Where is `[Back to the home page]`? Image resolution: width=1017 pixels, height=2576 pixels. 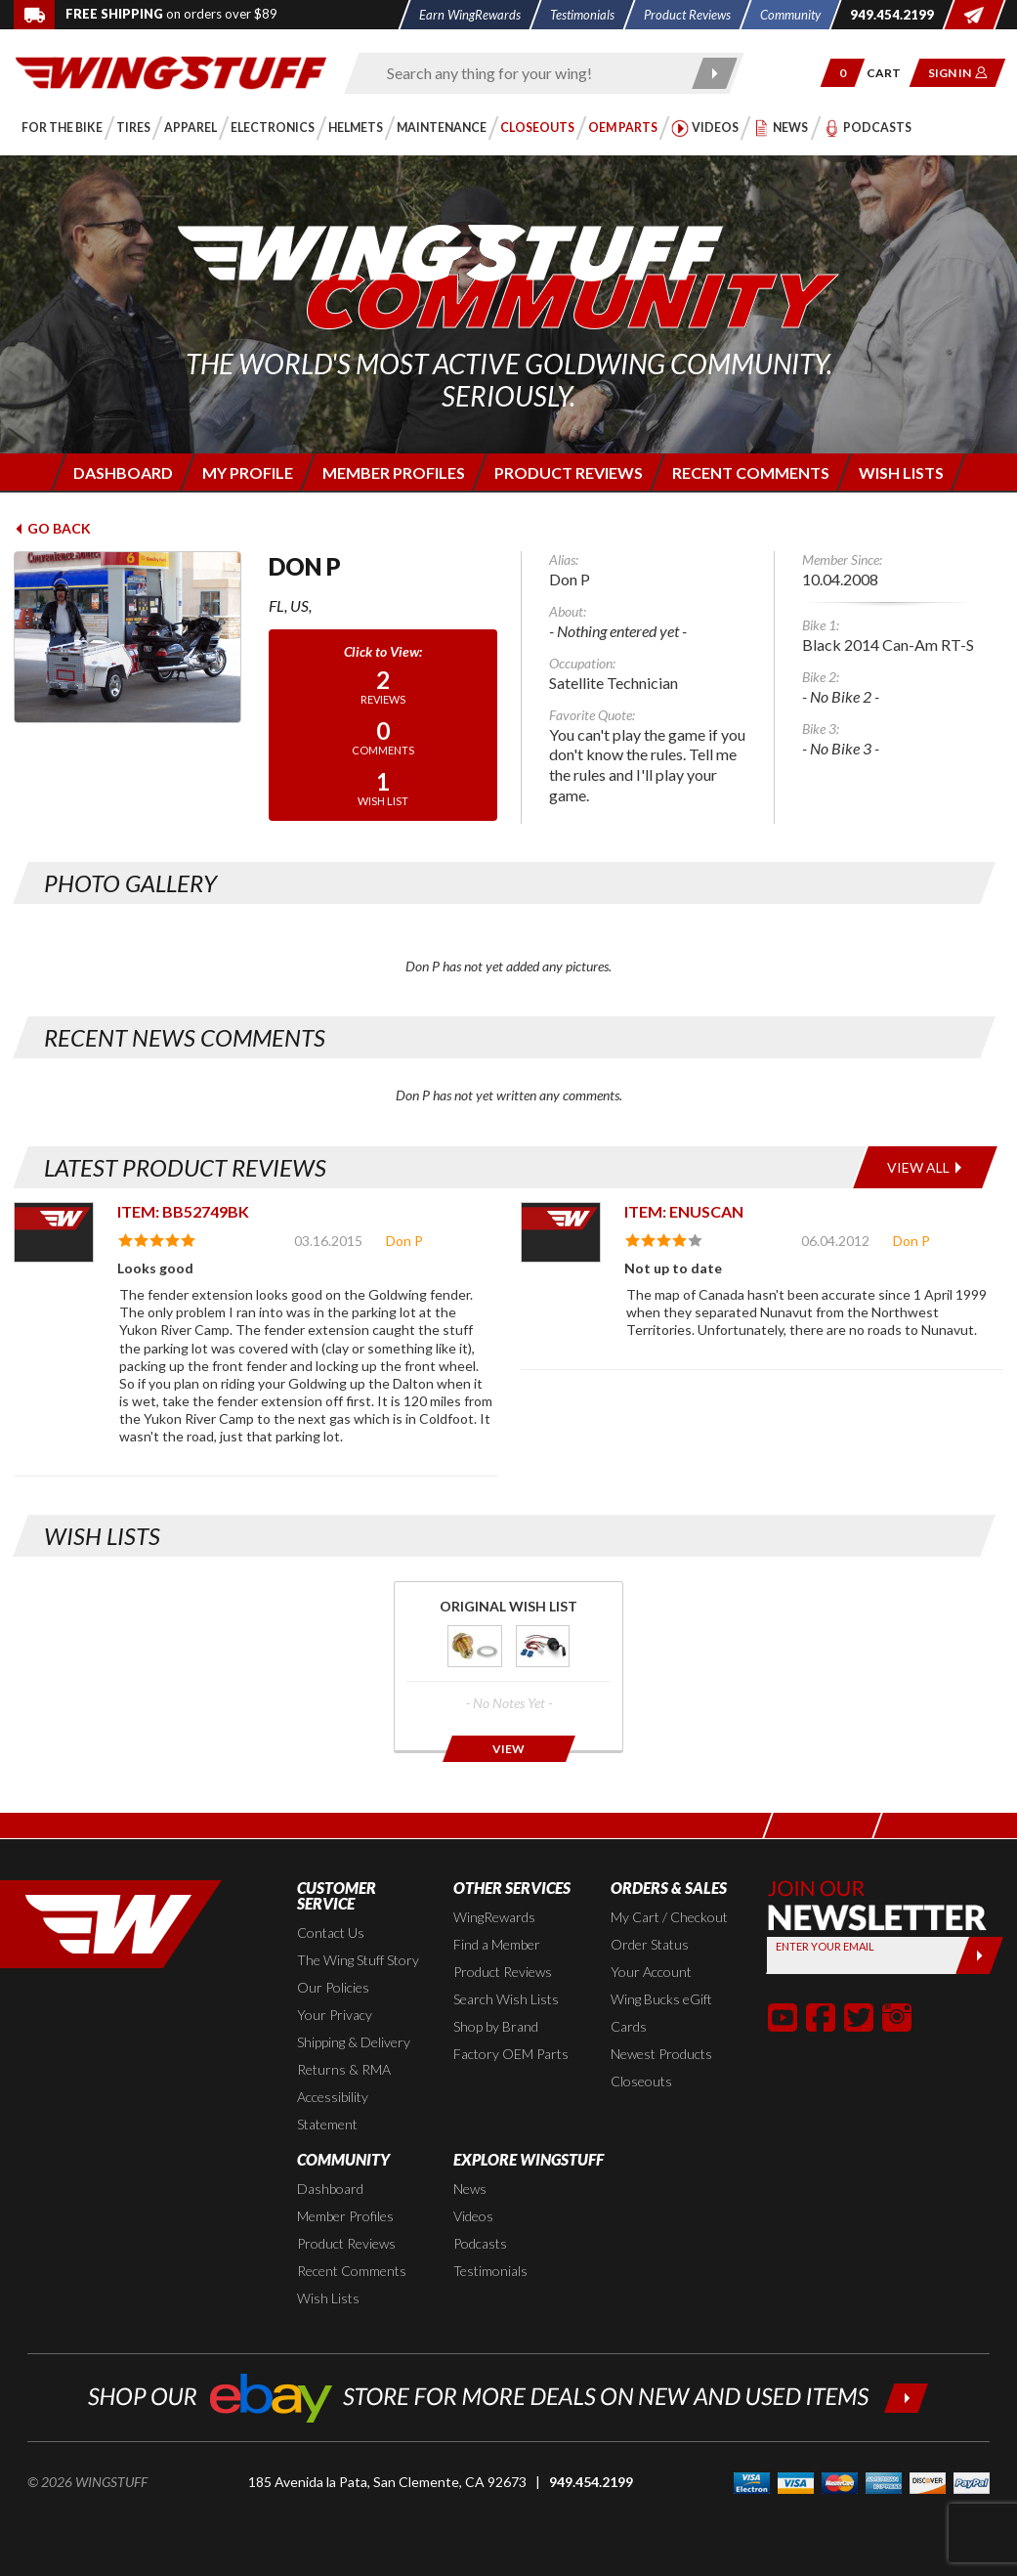 [Back to the home page] is located at coordinates (171, 71).